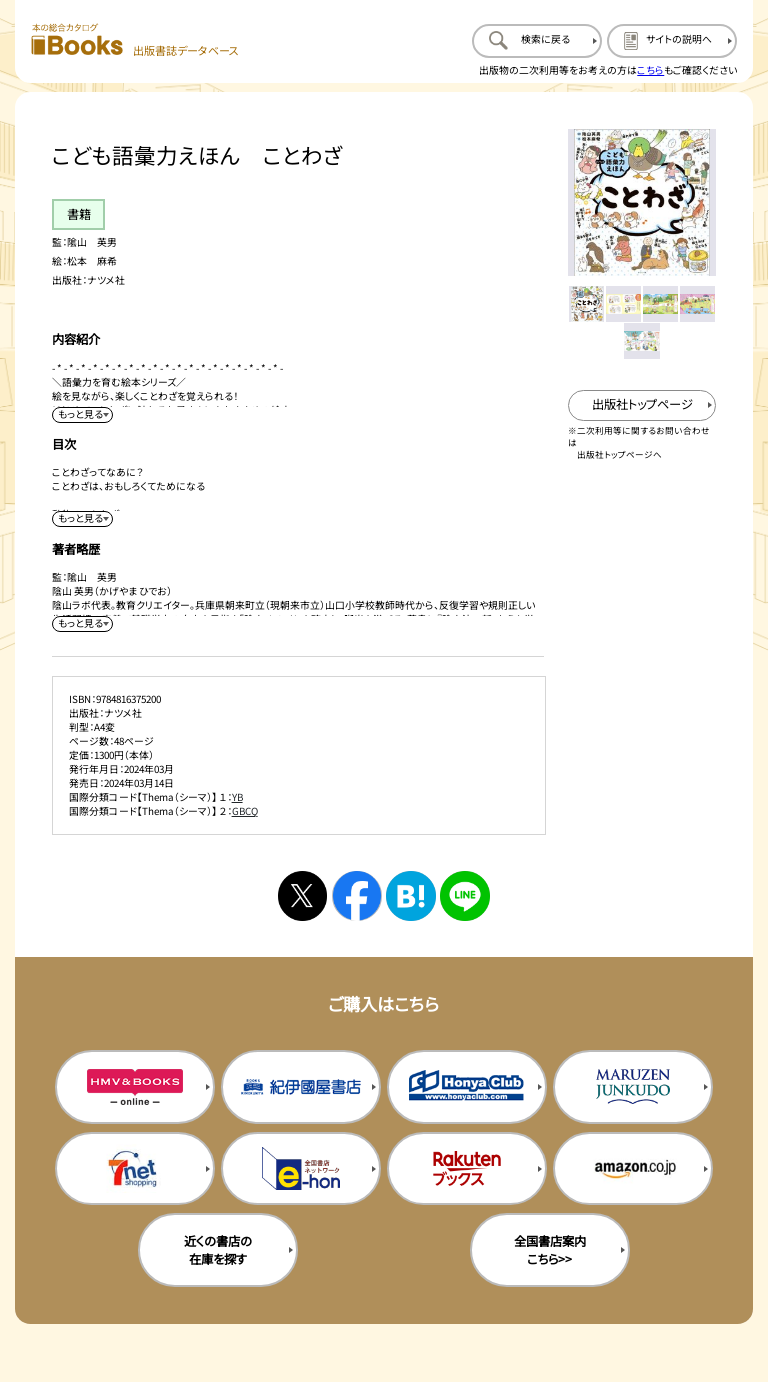 The height and width of the screenshot is (1384, 768). I want to click on [検索に戻るページを開く], so click(537, 41).